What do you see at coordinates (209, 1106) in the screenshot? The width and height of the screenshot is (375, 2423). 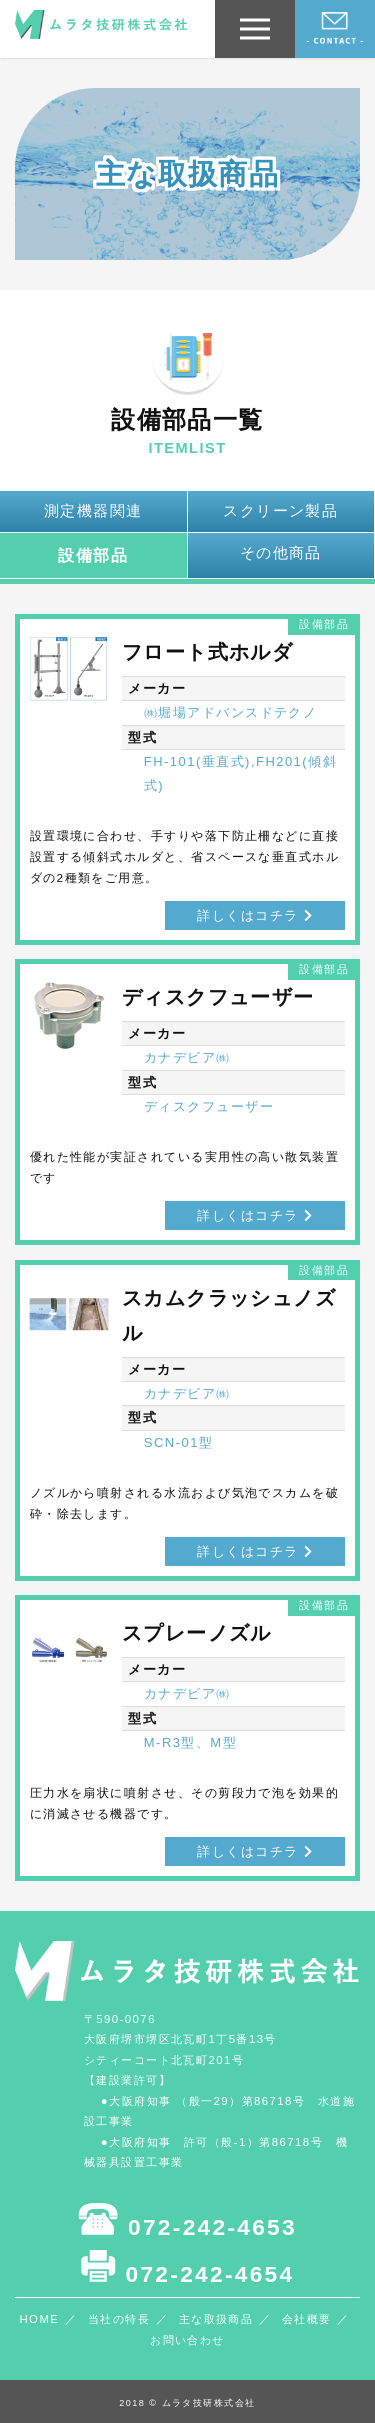 I see `ディスクフューザー` at bounding box center [209, 1106].